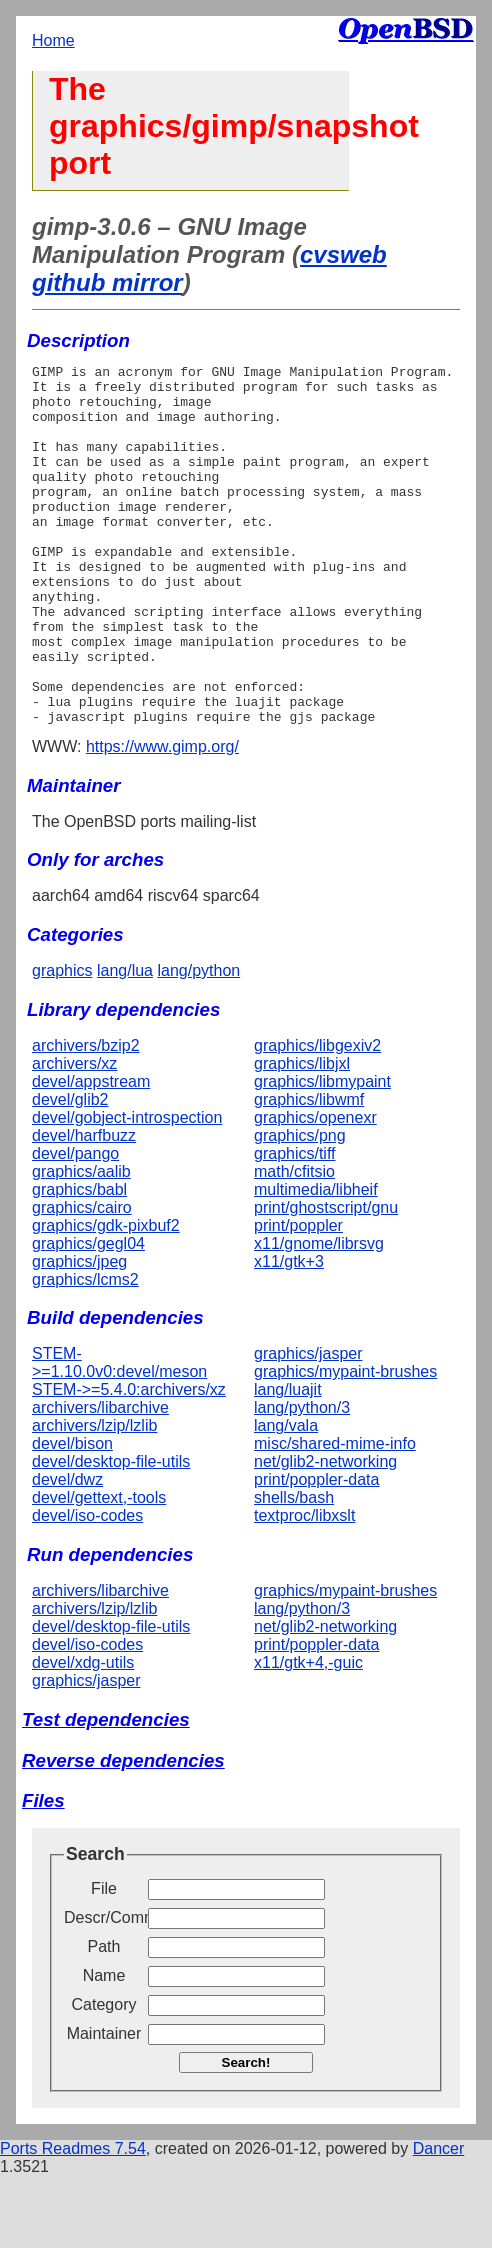 Image resolution: width=492 pixels, height=2248 pixels. I want to click on devel/glib2, so click(70, 1171).